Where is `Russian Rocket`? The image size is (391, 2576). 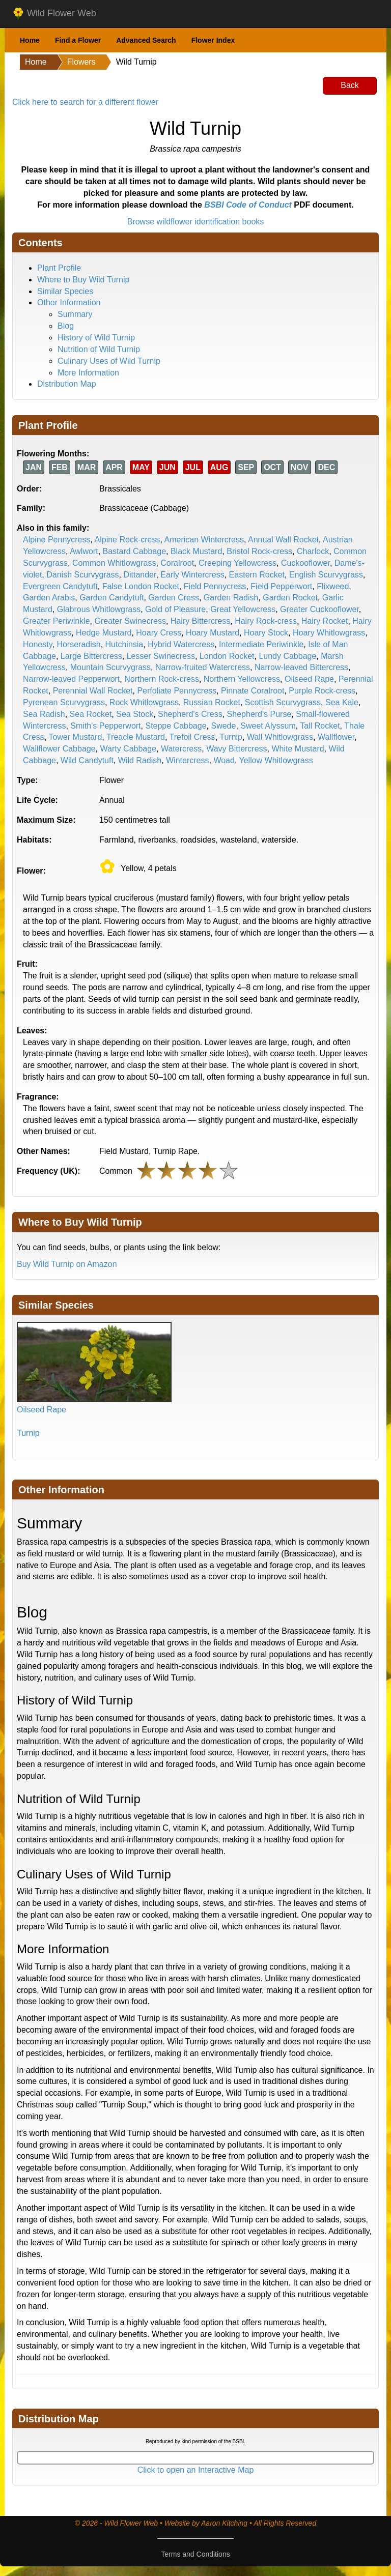
Russian Rocket is located at coordinates (211, 702).